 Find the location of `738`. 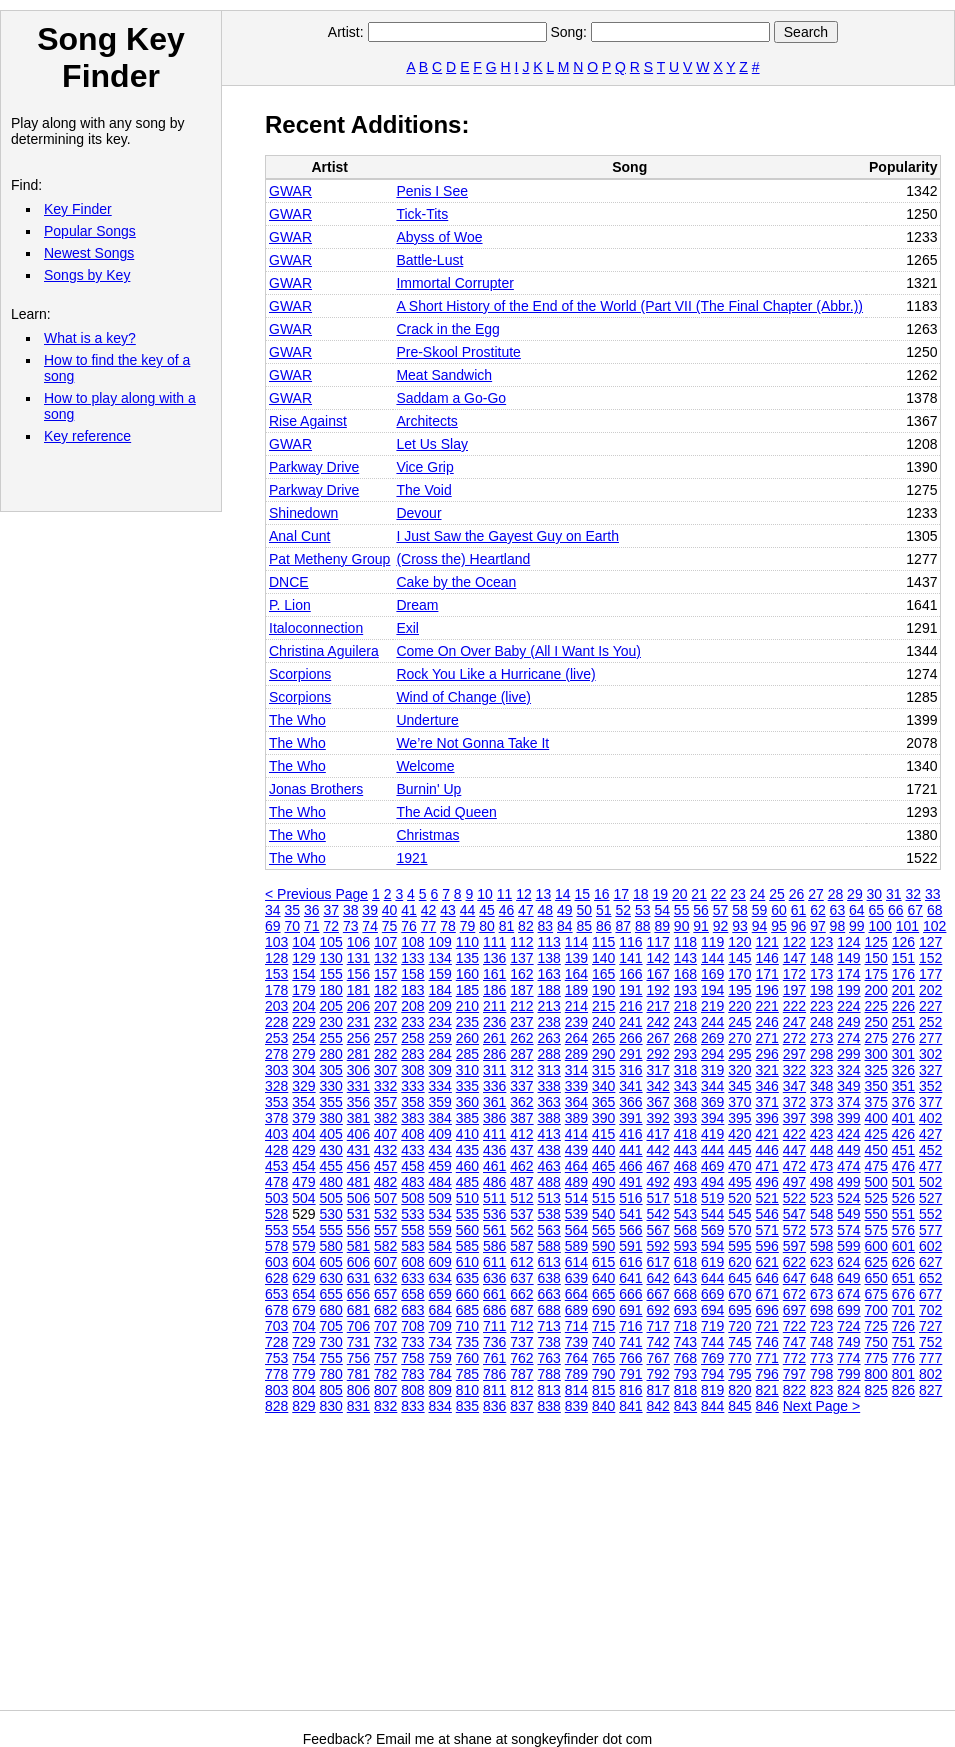

738 is located at coordinates (549, 1342).